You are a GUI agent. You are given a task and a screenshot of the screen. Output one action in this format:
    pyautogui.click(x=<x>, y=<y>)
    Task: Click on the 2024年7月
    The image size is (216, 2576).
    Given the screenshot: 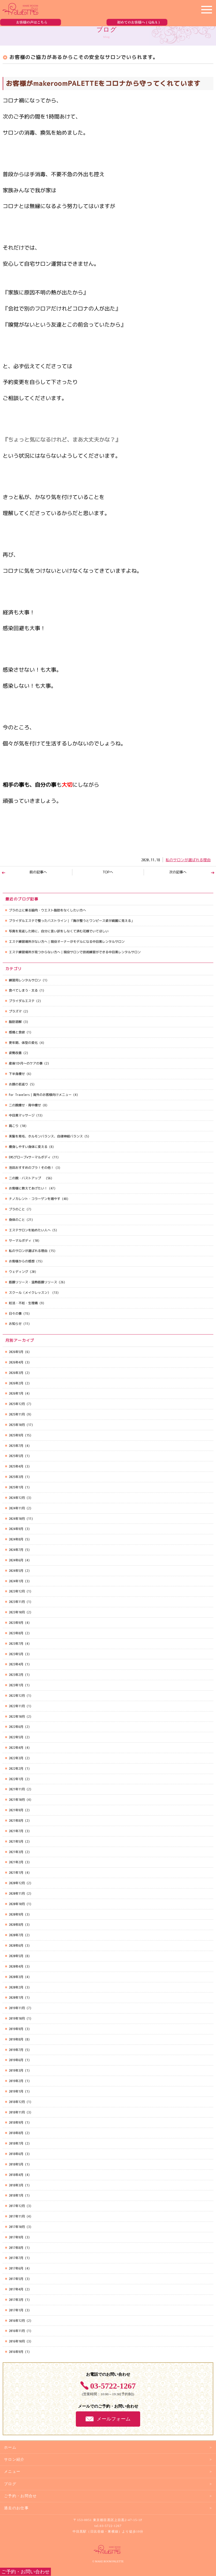 What is the action you would take?
    pyautogui.click(x=16, y=1549)
    